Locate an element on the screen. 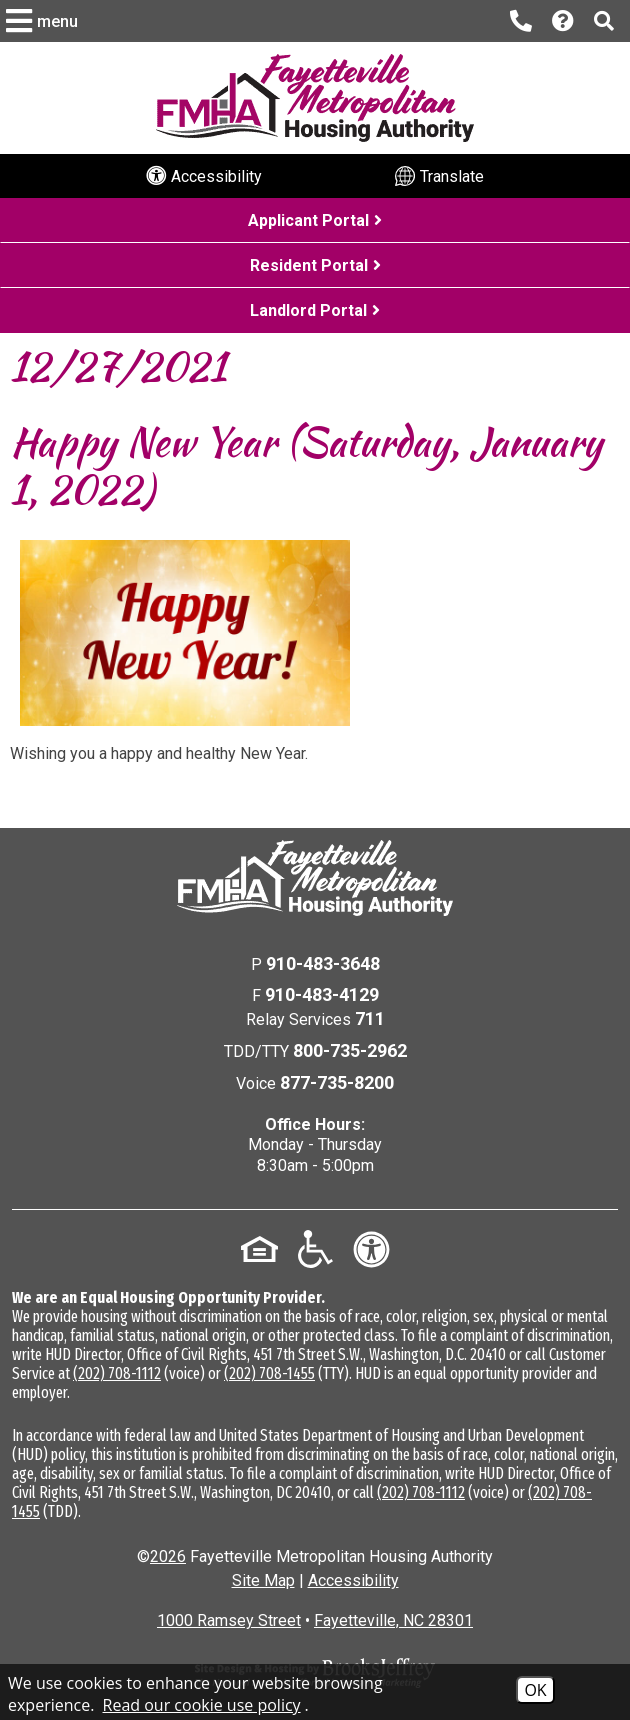  800-735-2962 [TDD/TTY Phone Number - 800-735-2962] is located at coordinates (350, 1050).